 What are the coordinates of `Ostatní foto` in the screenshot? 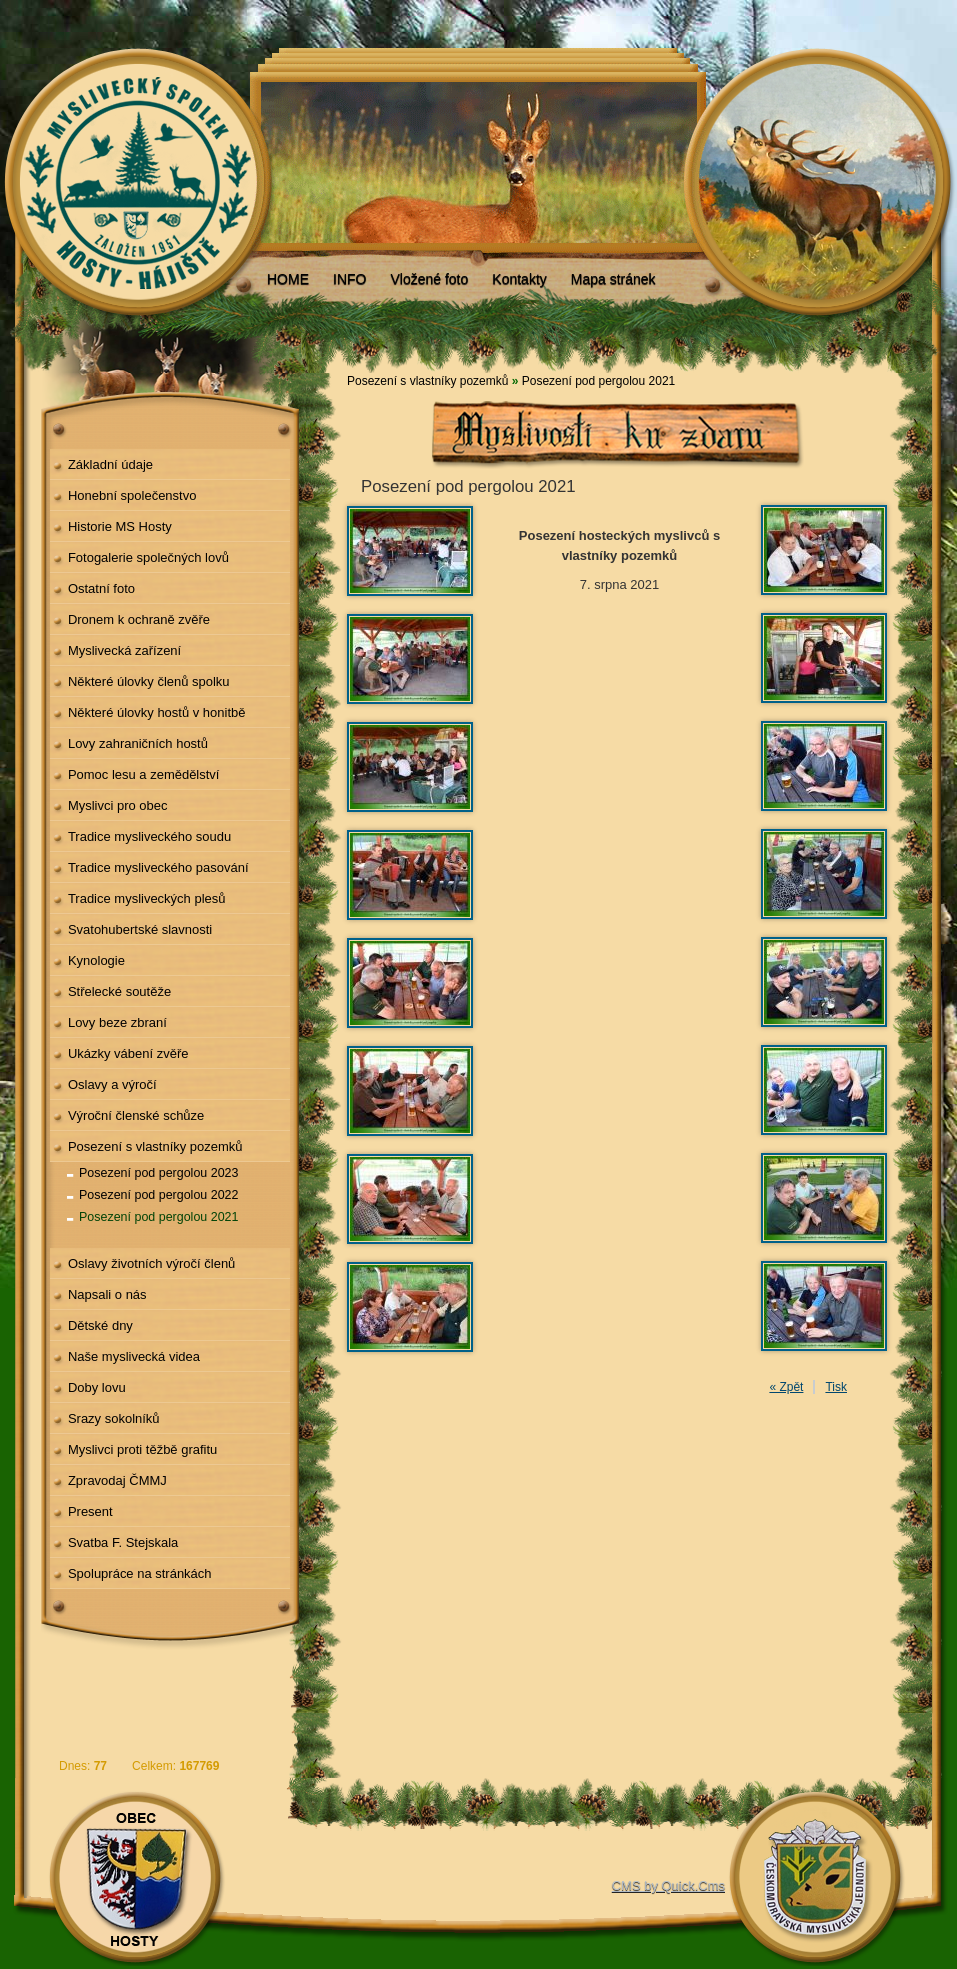 It's located at (101, 588).